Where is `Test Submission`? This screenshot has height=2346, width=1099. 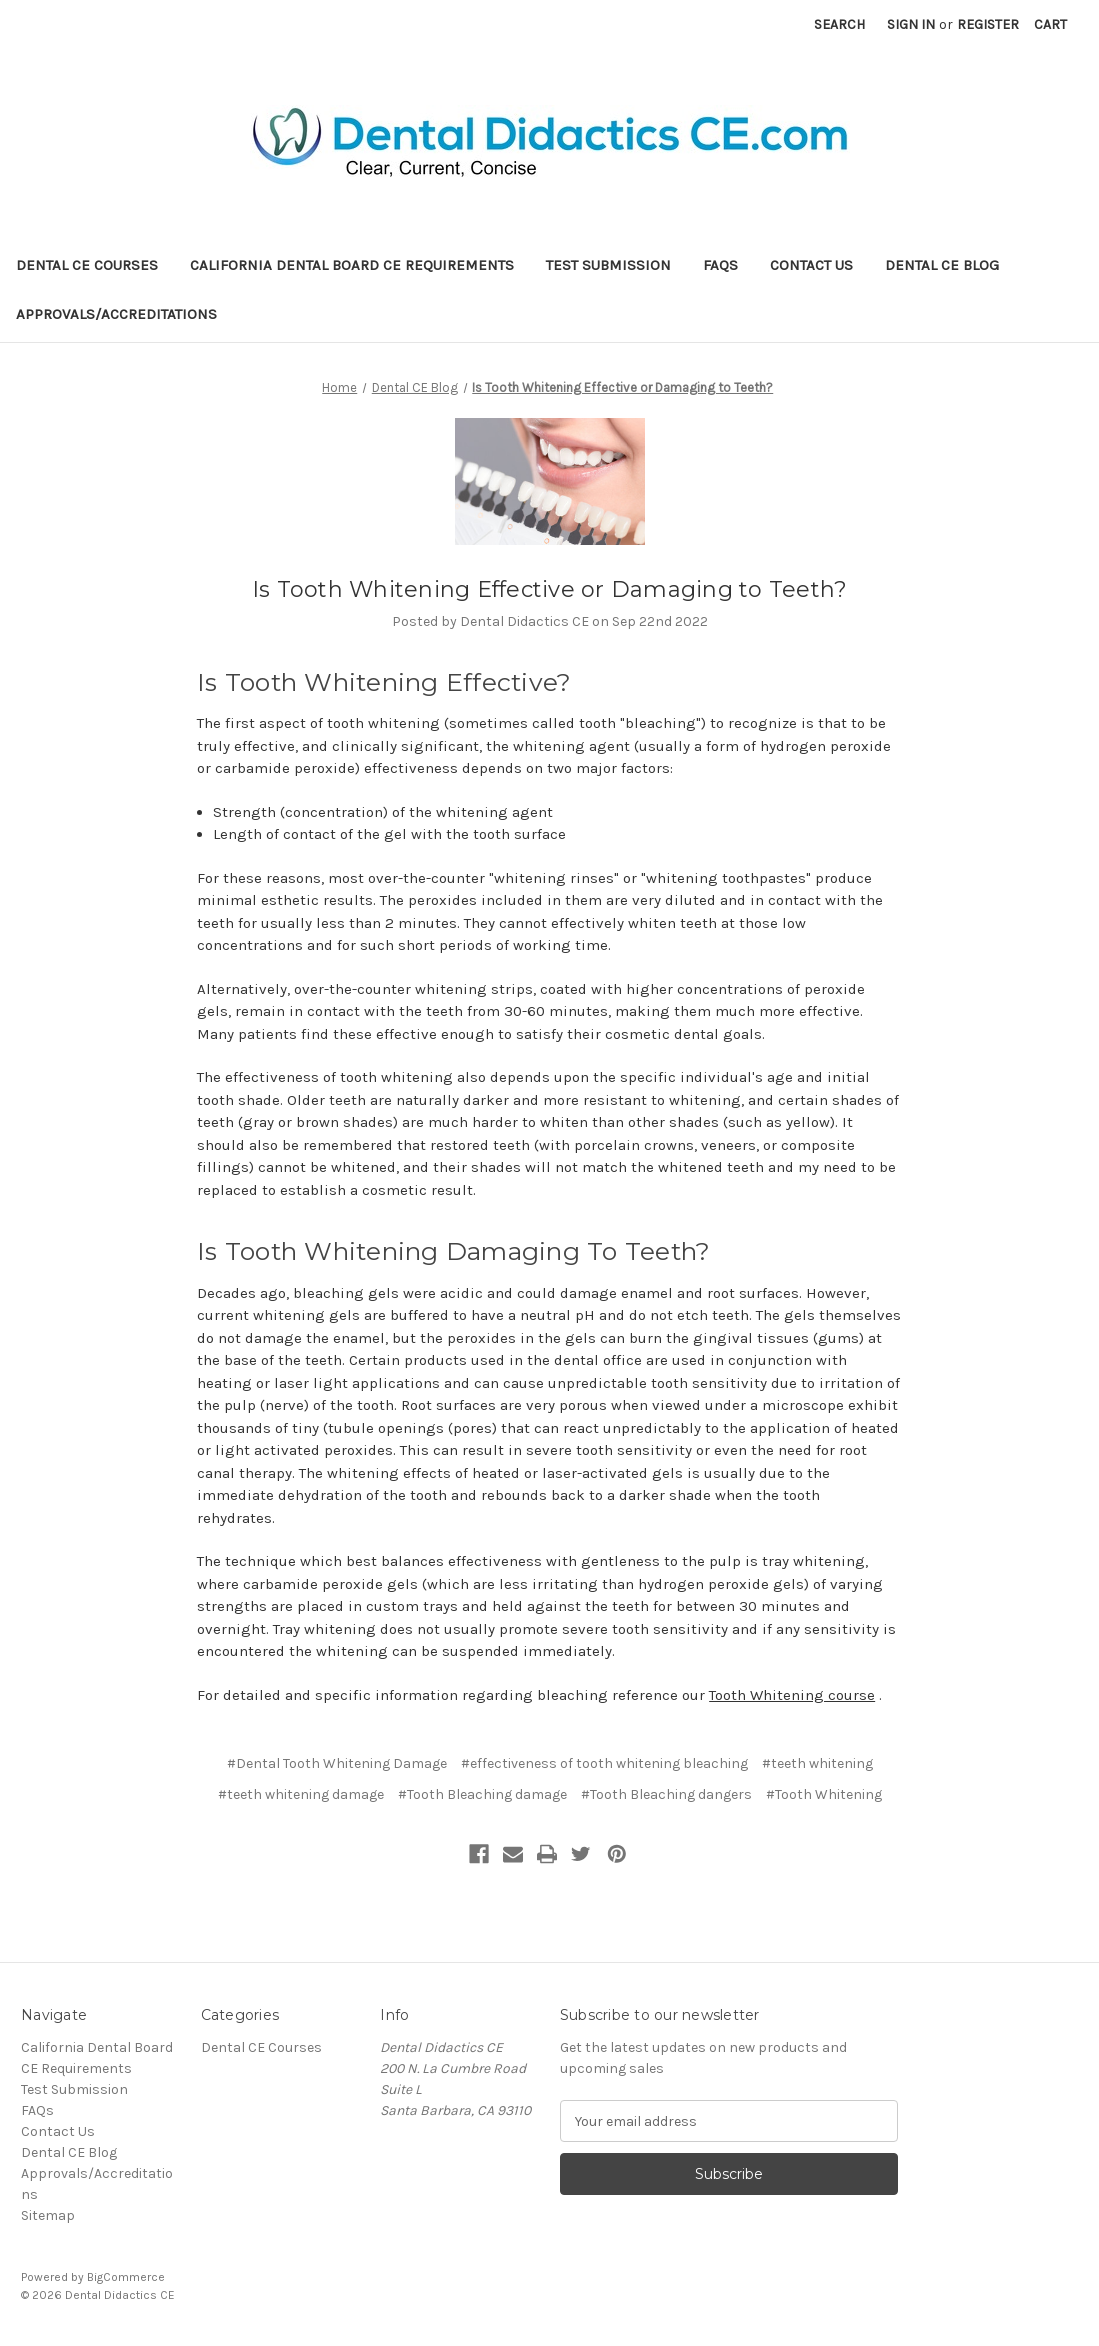
Test Submission is located at coordinates (608, 265).